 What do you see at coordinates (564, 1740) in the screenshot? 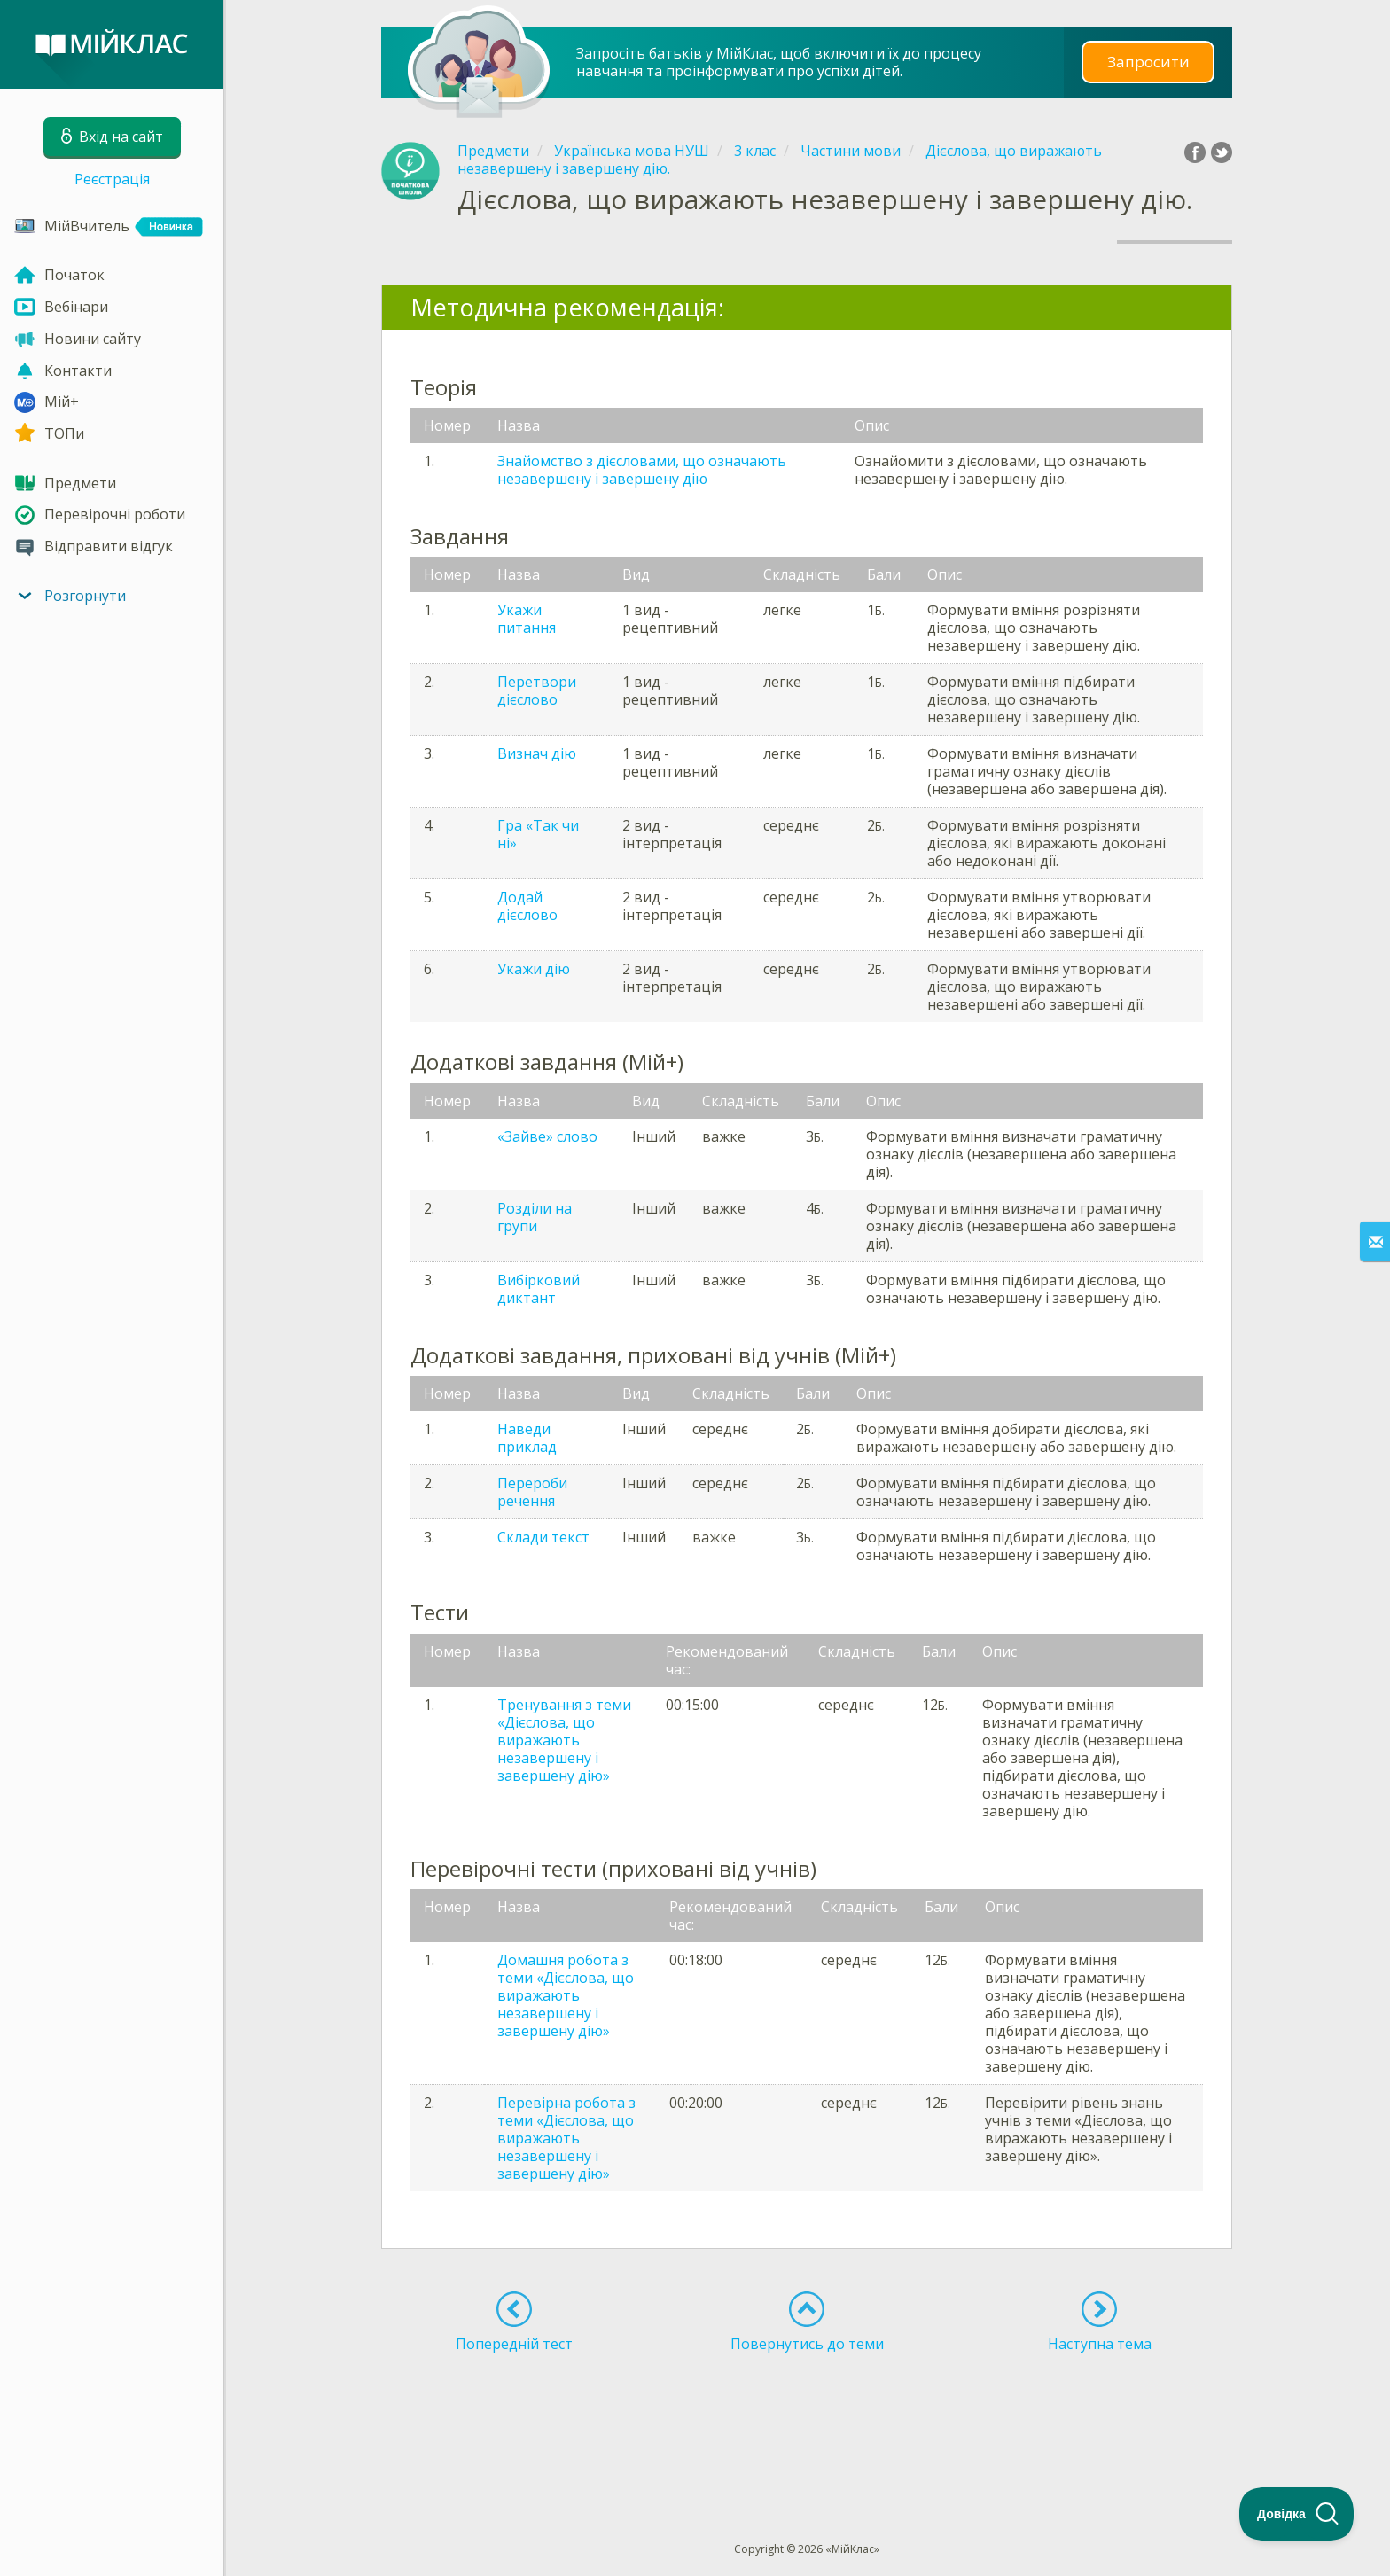
I see `Тренування з теми «Дієслова, що виражають незавершену і завершену дію»` at bounding box center [564, 1740].